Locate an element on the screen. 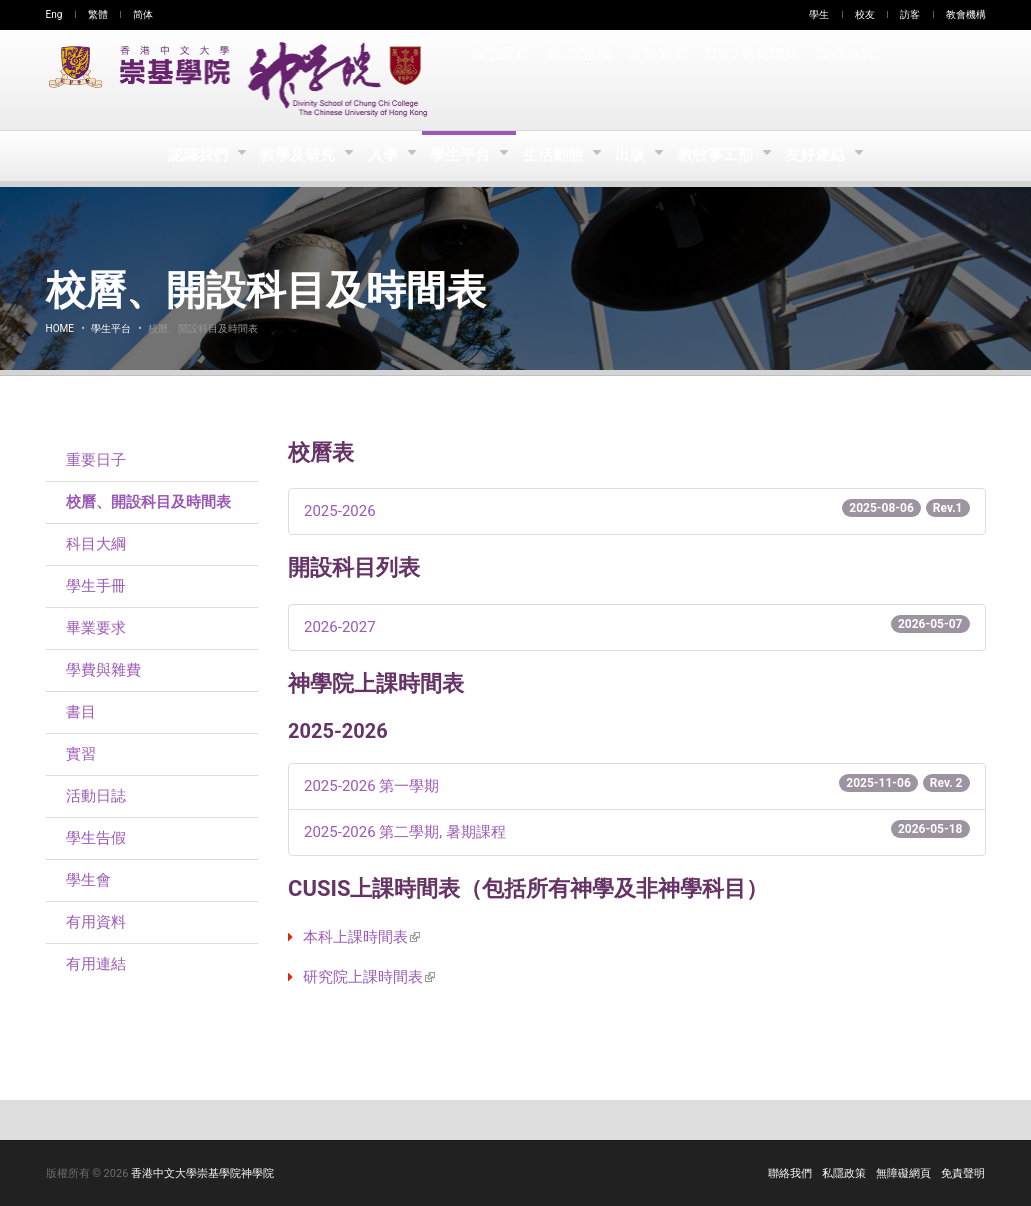 Image resolution: width=1031 pixels, height=1206 pixels. 本科上課時間表 is located at coordinates (361, 937).